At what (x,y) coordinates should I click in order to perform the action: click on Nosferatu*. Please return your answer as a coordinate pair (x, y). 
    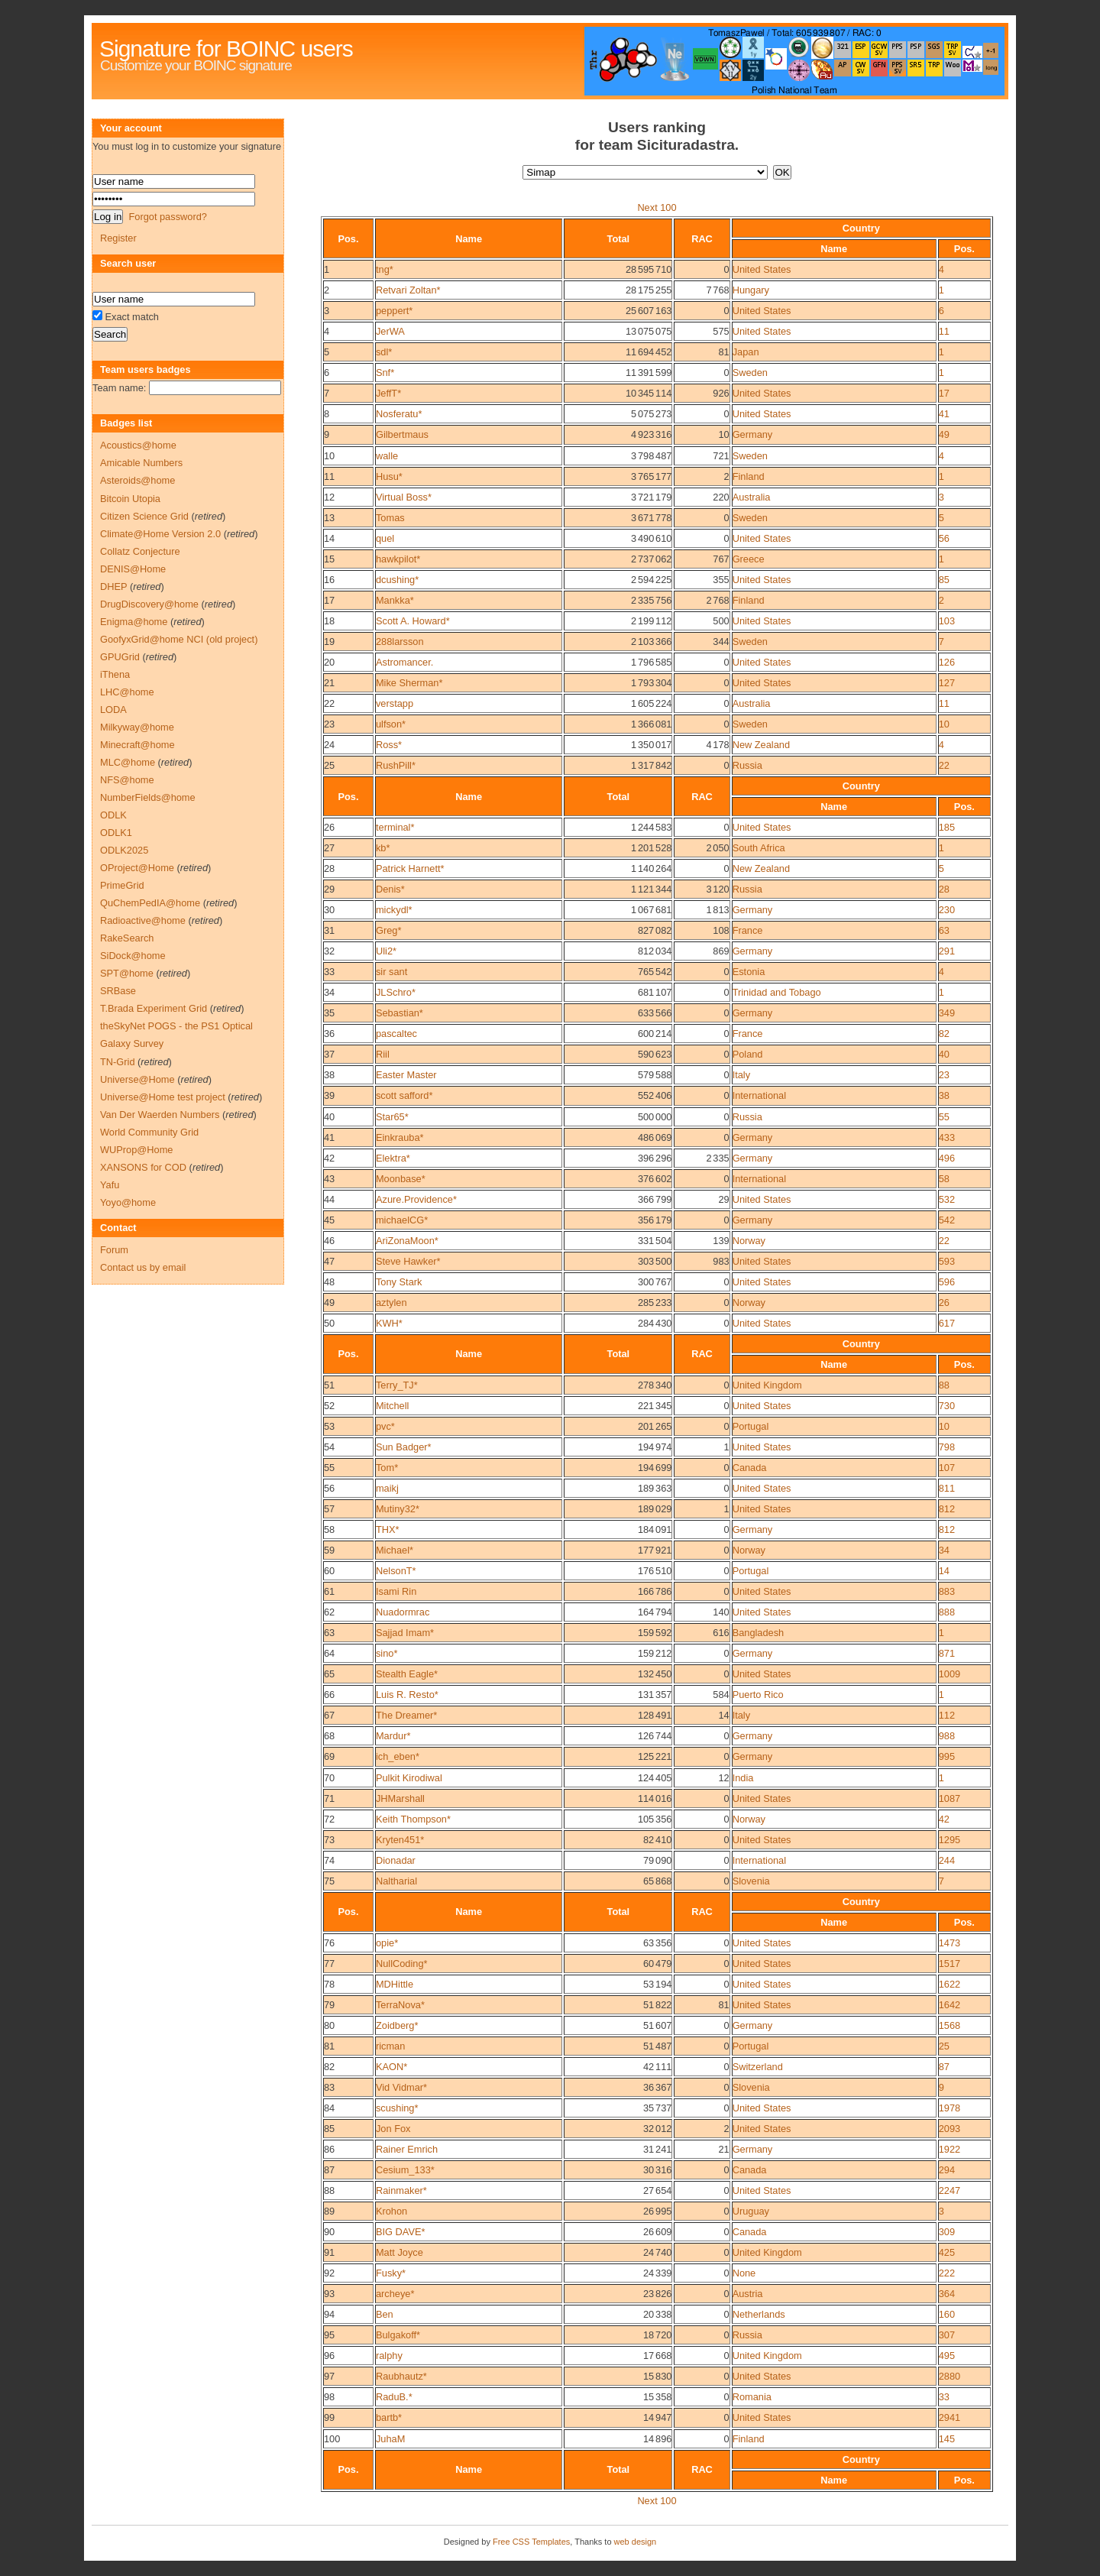
    Looking at the image, I should click on (399, 414).